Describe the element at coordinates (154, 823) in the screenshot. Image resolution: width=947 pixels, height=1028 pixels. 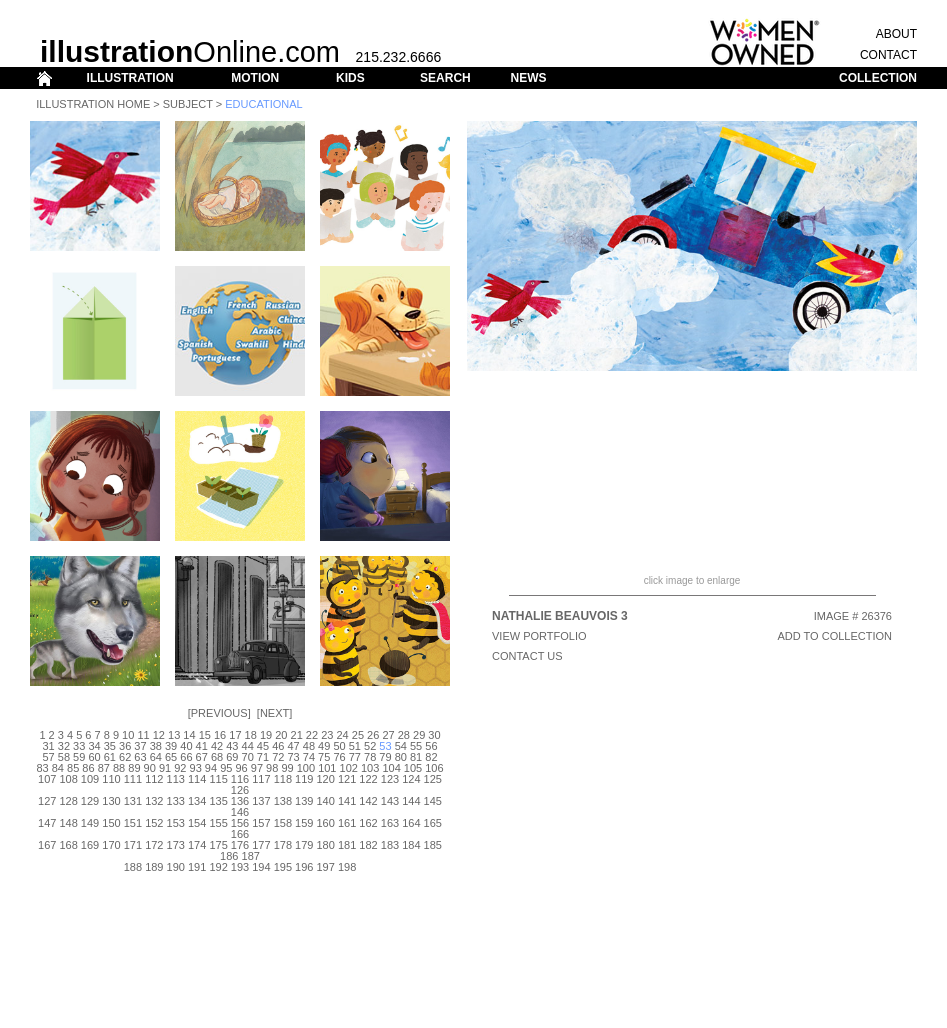
I see `152` at that location.